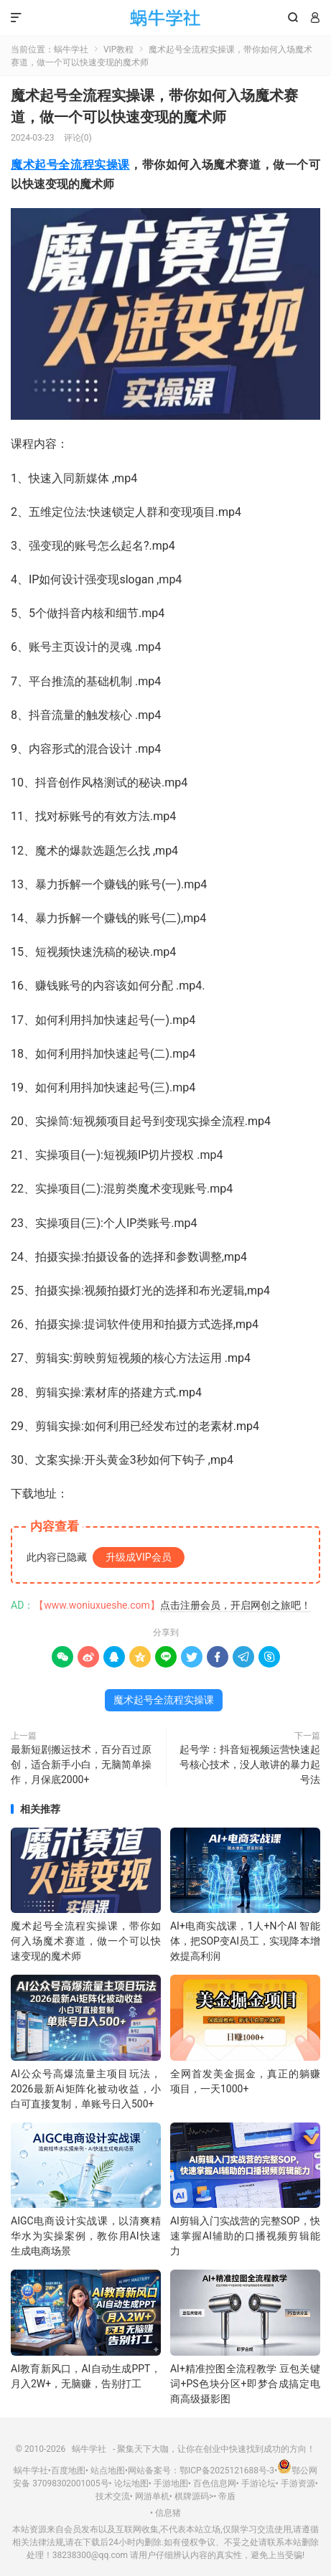  I want to click on 百度地图, so click(68, 2470).